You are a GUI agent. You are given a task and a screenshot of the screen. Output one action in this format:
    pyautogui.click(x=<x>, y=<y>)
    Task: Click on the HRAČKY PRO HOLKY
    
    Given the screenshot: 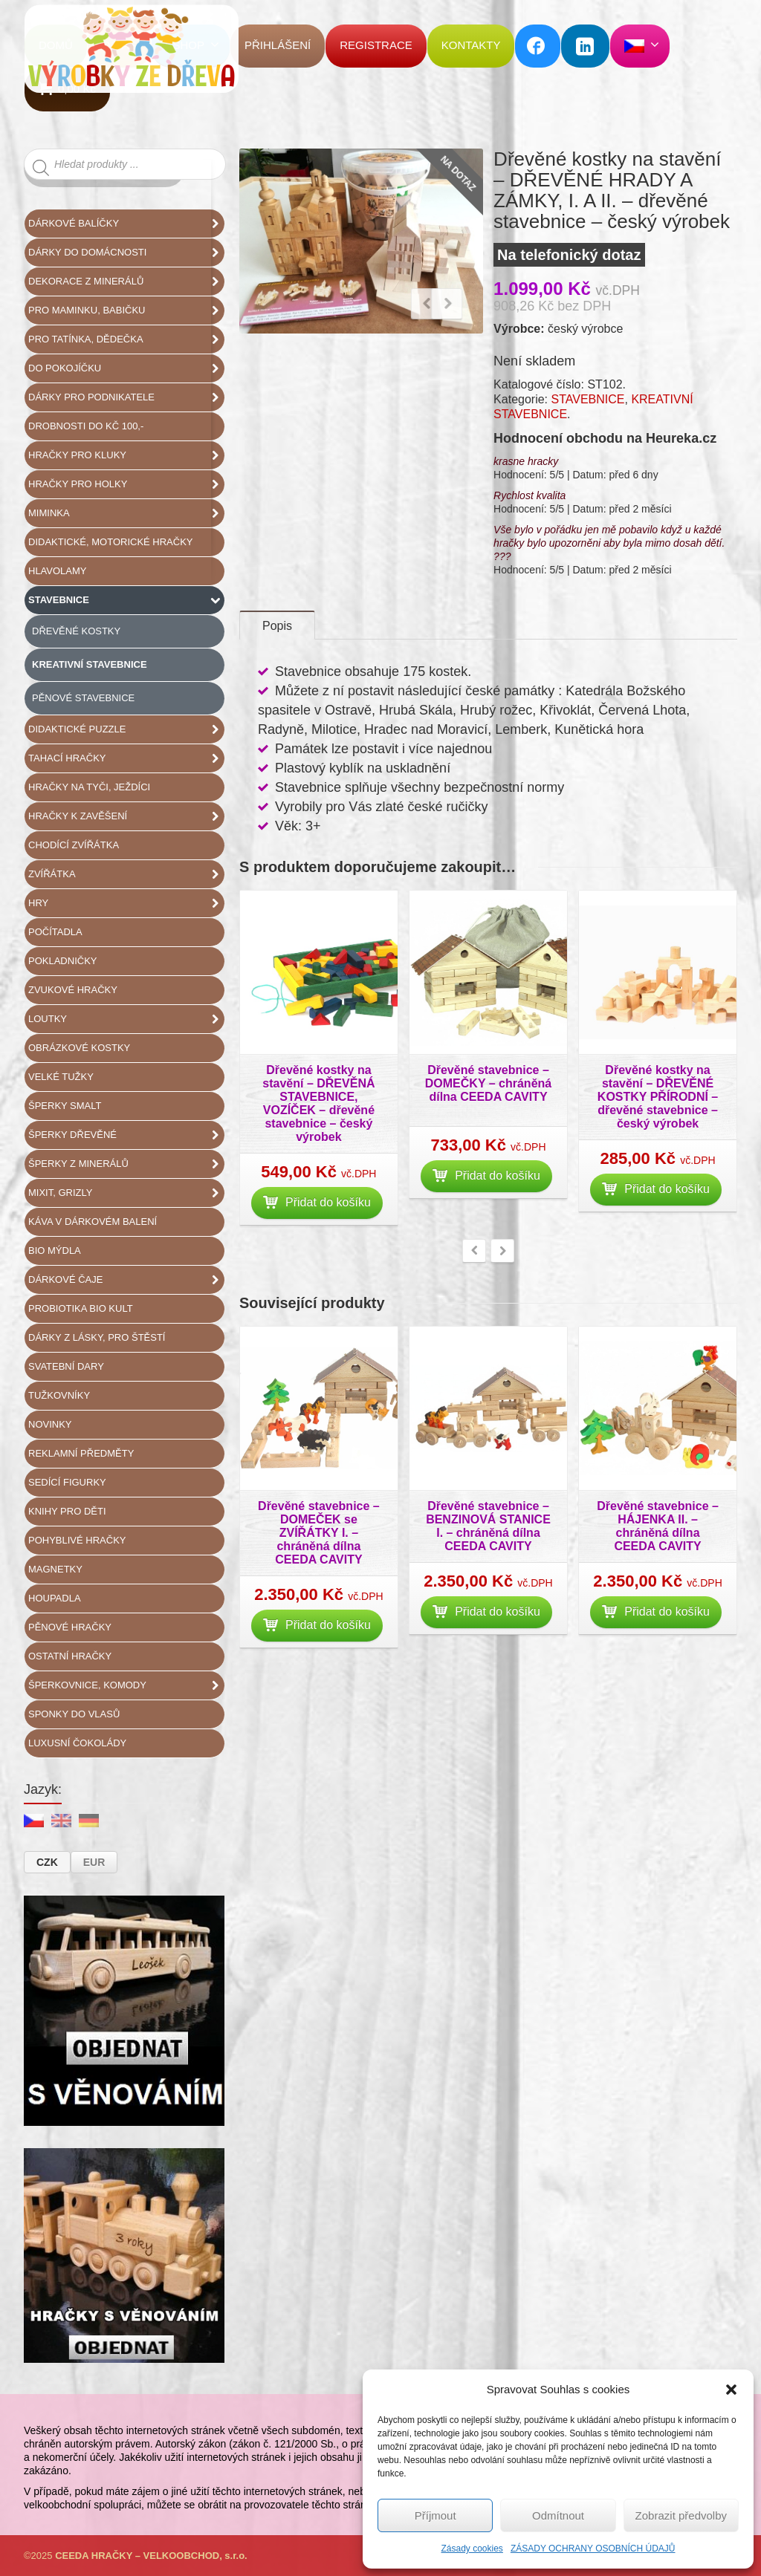 What is the action you would take?
    pyautogui.click(x=126, y=484)
    